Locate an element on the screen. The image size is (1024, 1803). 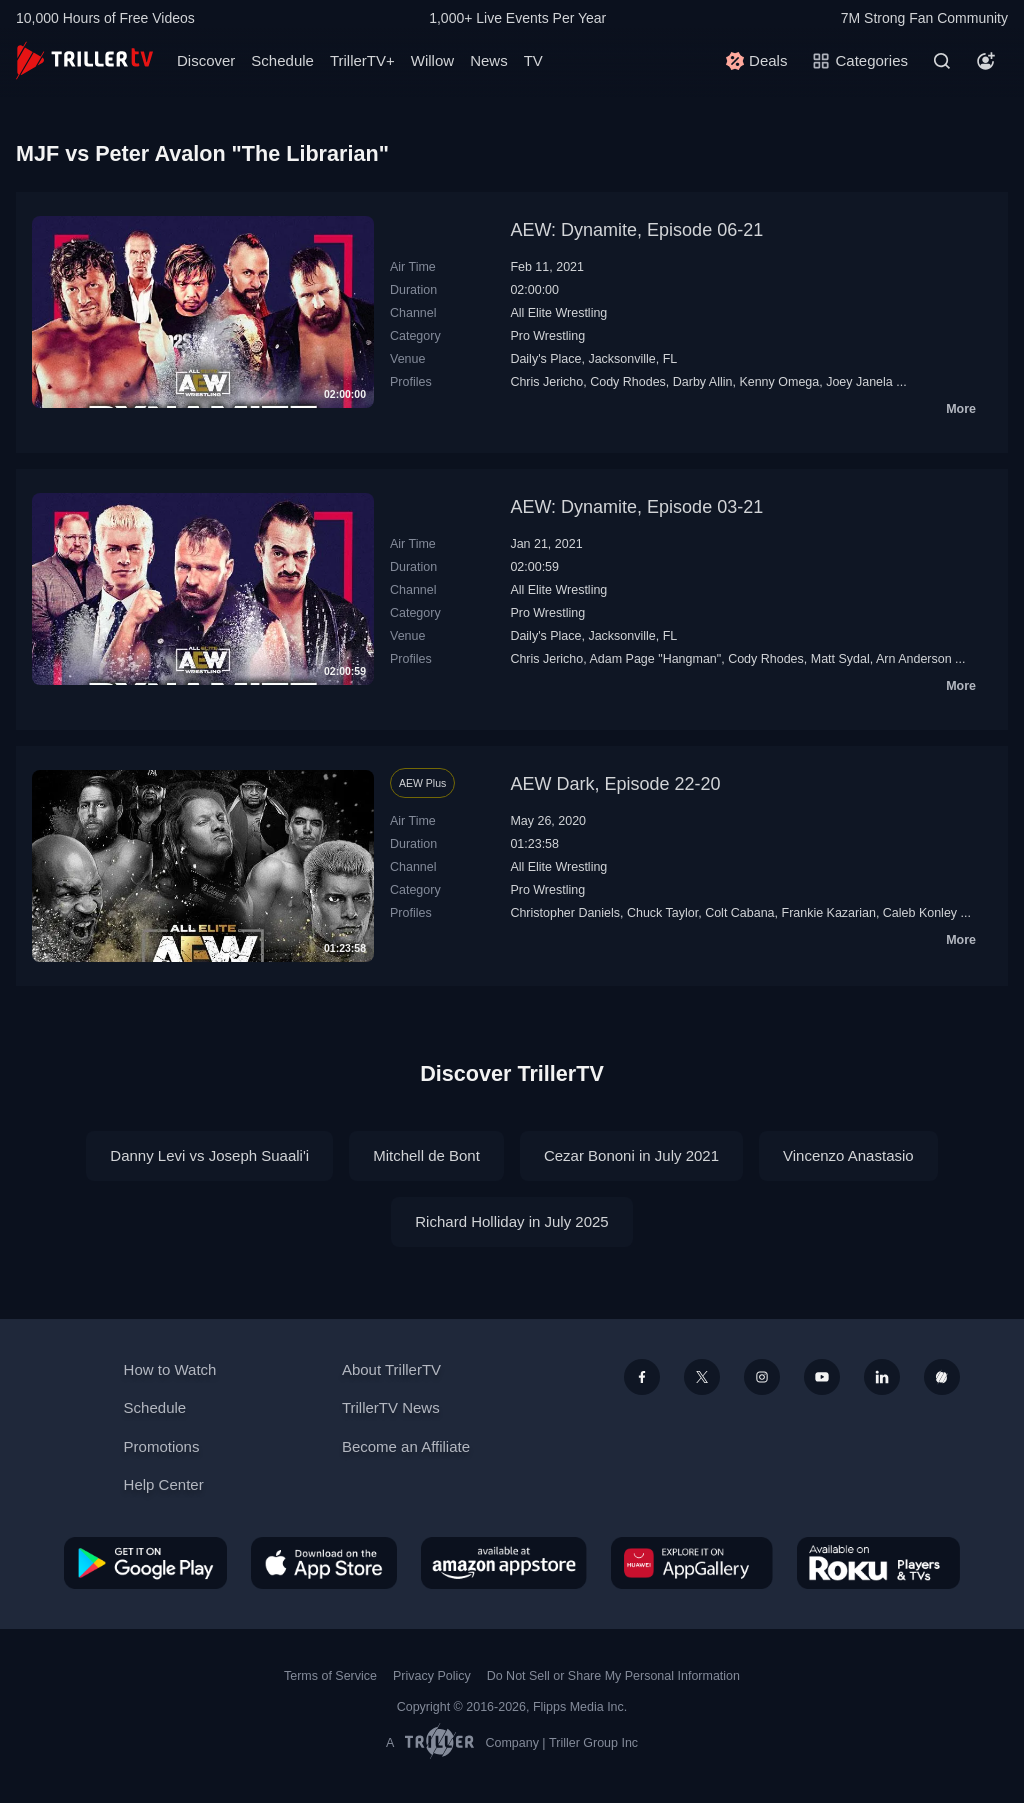
Chuck Taylor is located at coordinates (662, 913).